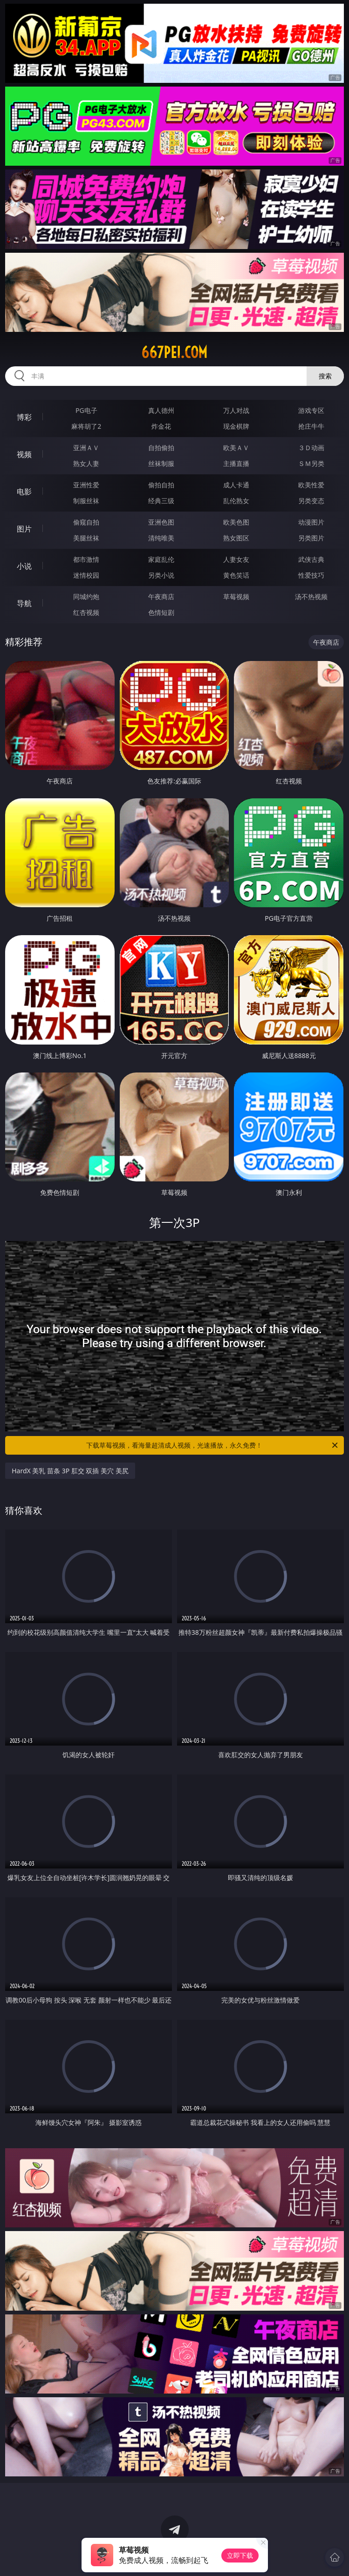  Describe the element at coordinates (311, 522) in the screenshot. I see `动漫图片` at that location.